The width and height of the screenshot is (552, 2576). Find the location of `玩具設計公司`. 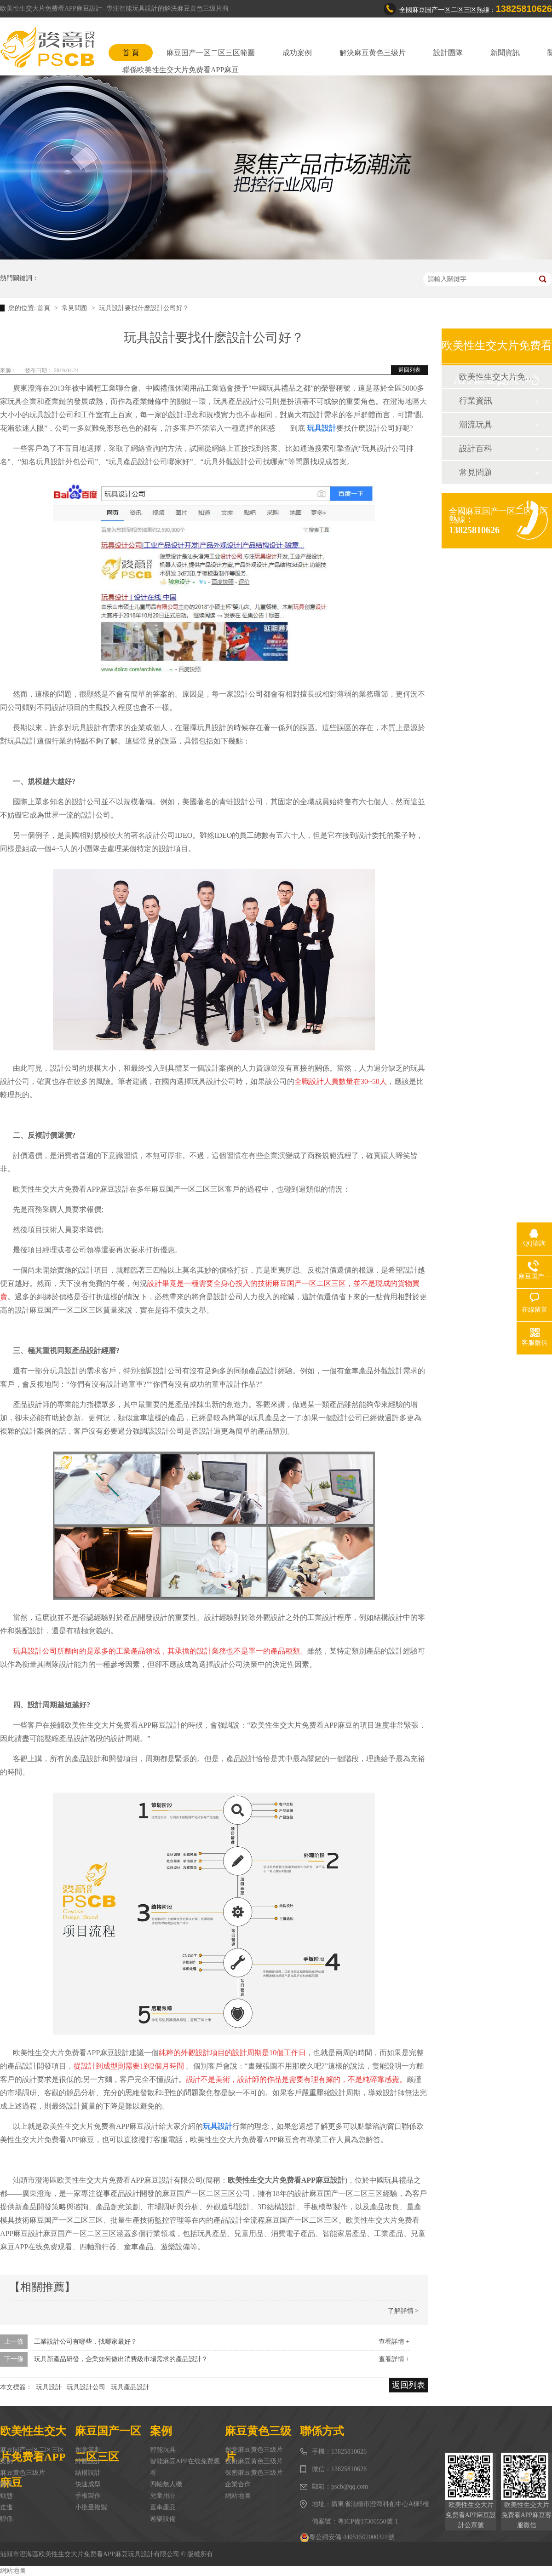

玩具設計公司 is located at coordinates (86, 2387).